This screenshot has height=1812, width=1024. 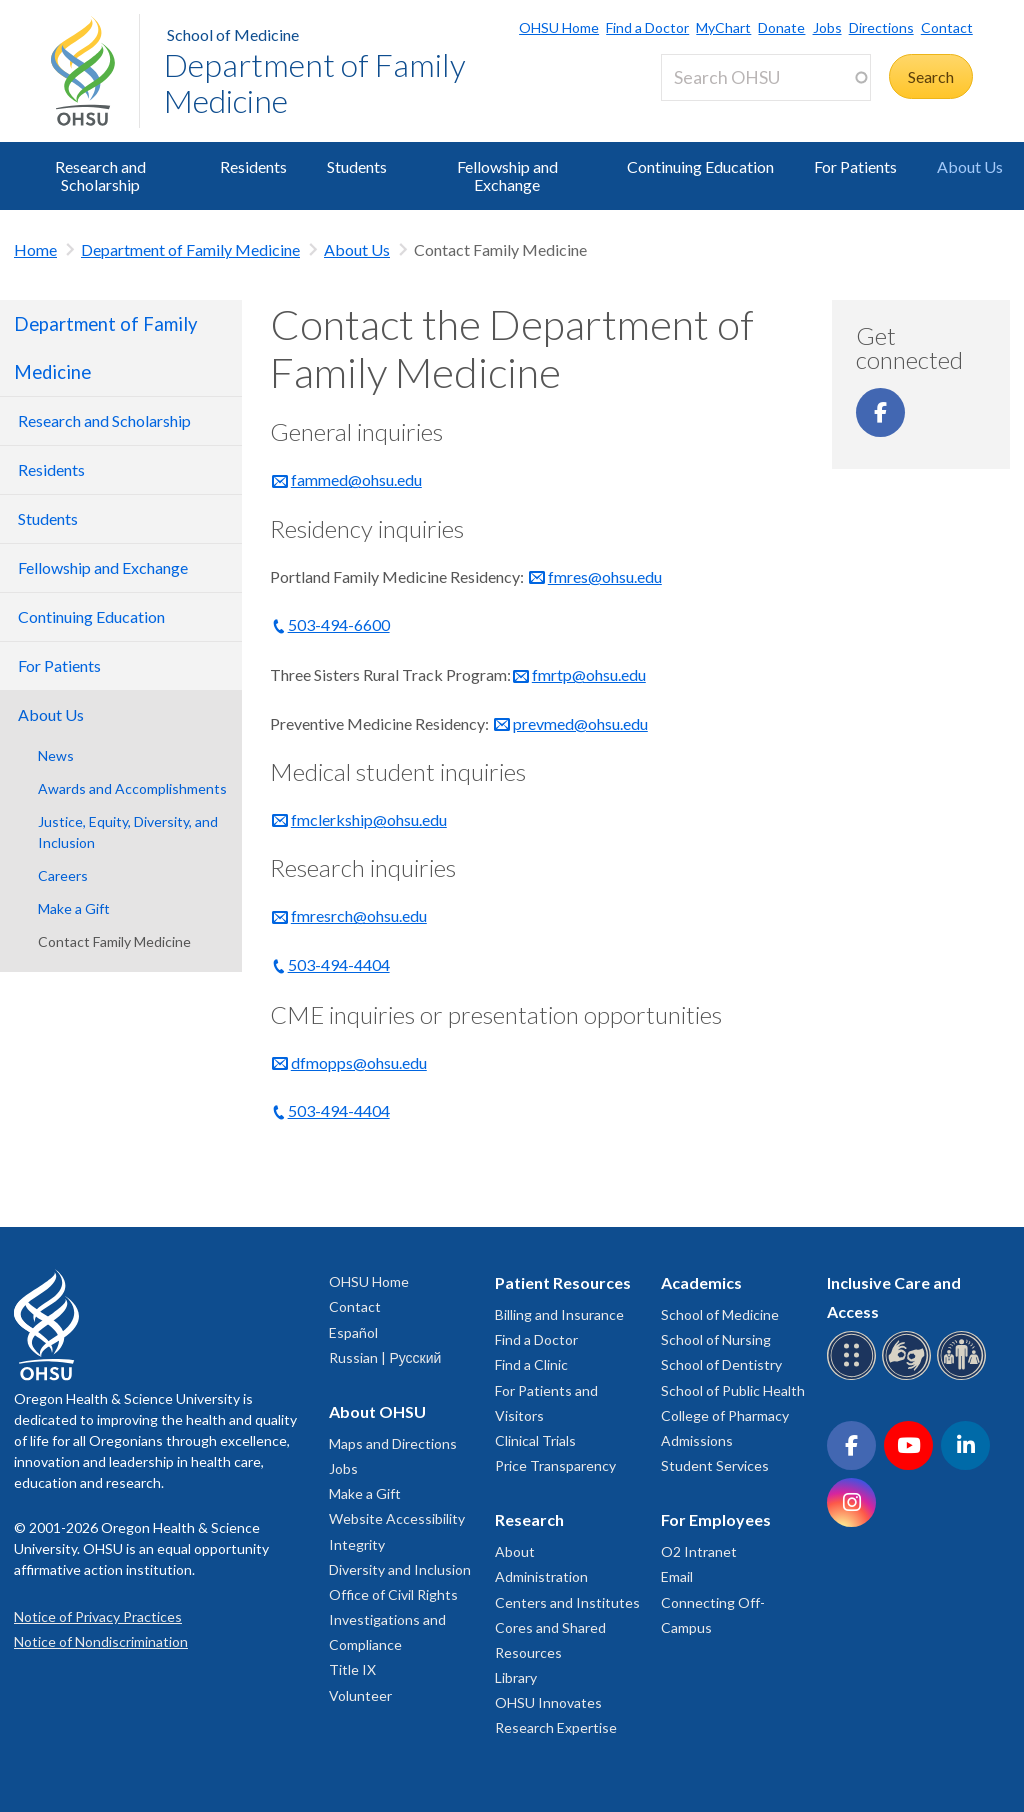 I want to click on Students, so click(x=357, y=166).